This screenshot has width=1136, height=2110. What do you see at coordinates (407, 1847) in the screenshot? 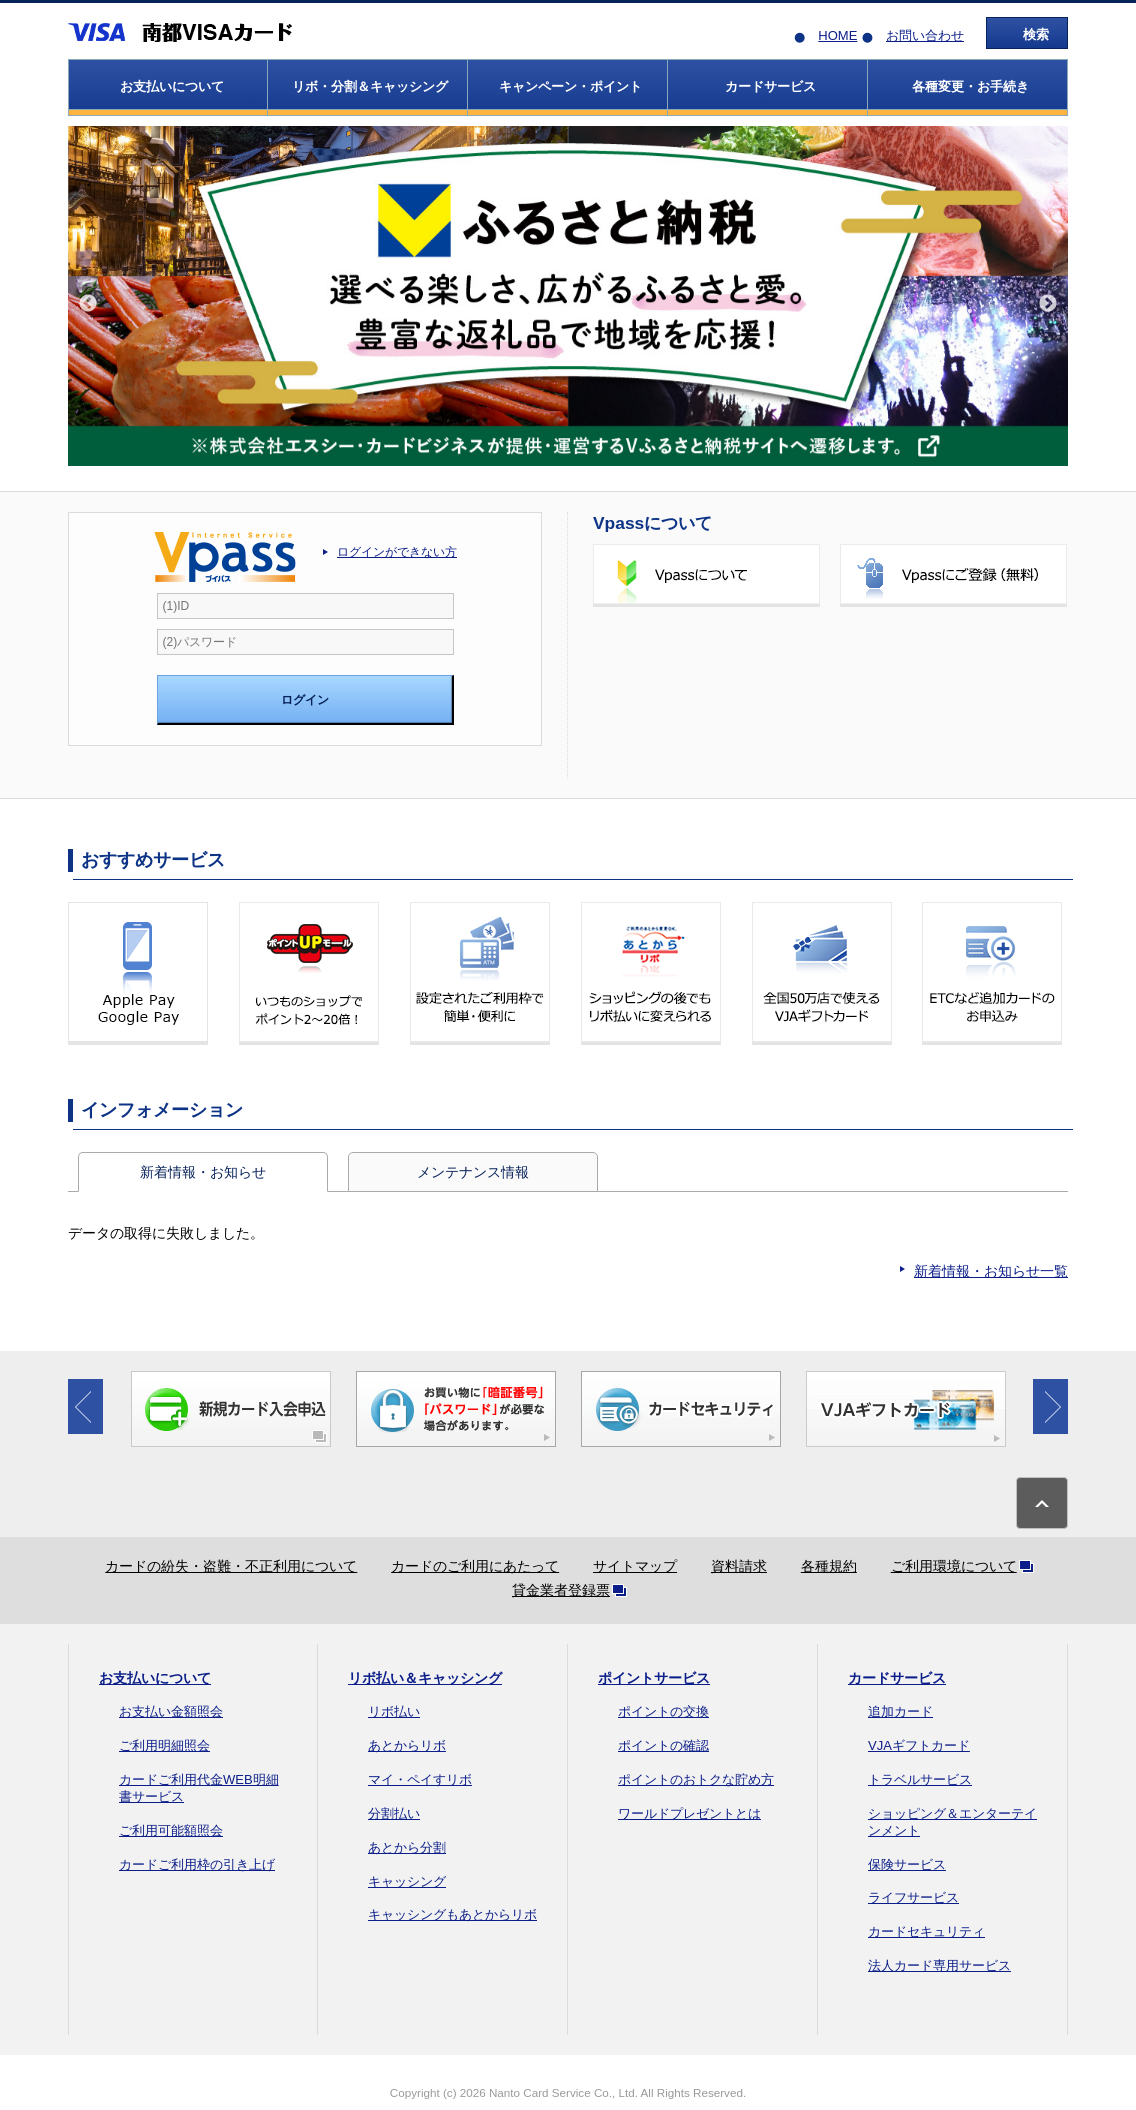
I see `あとから分割` at bounding box center [407, 1847].